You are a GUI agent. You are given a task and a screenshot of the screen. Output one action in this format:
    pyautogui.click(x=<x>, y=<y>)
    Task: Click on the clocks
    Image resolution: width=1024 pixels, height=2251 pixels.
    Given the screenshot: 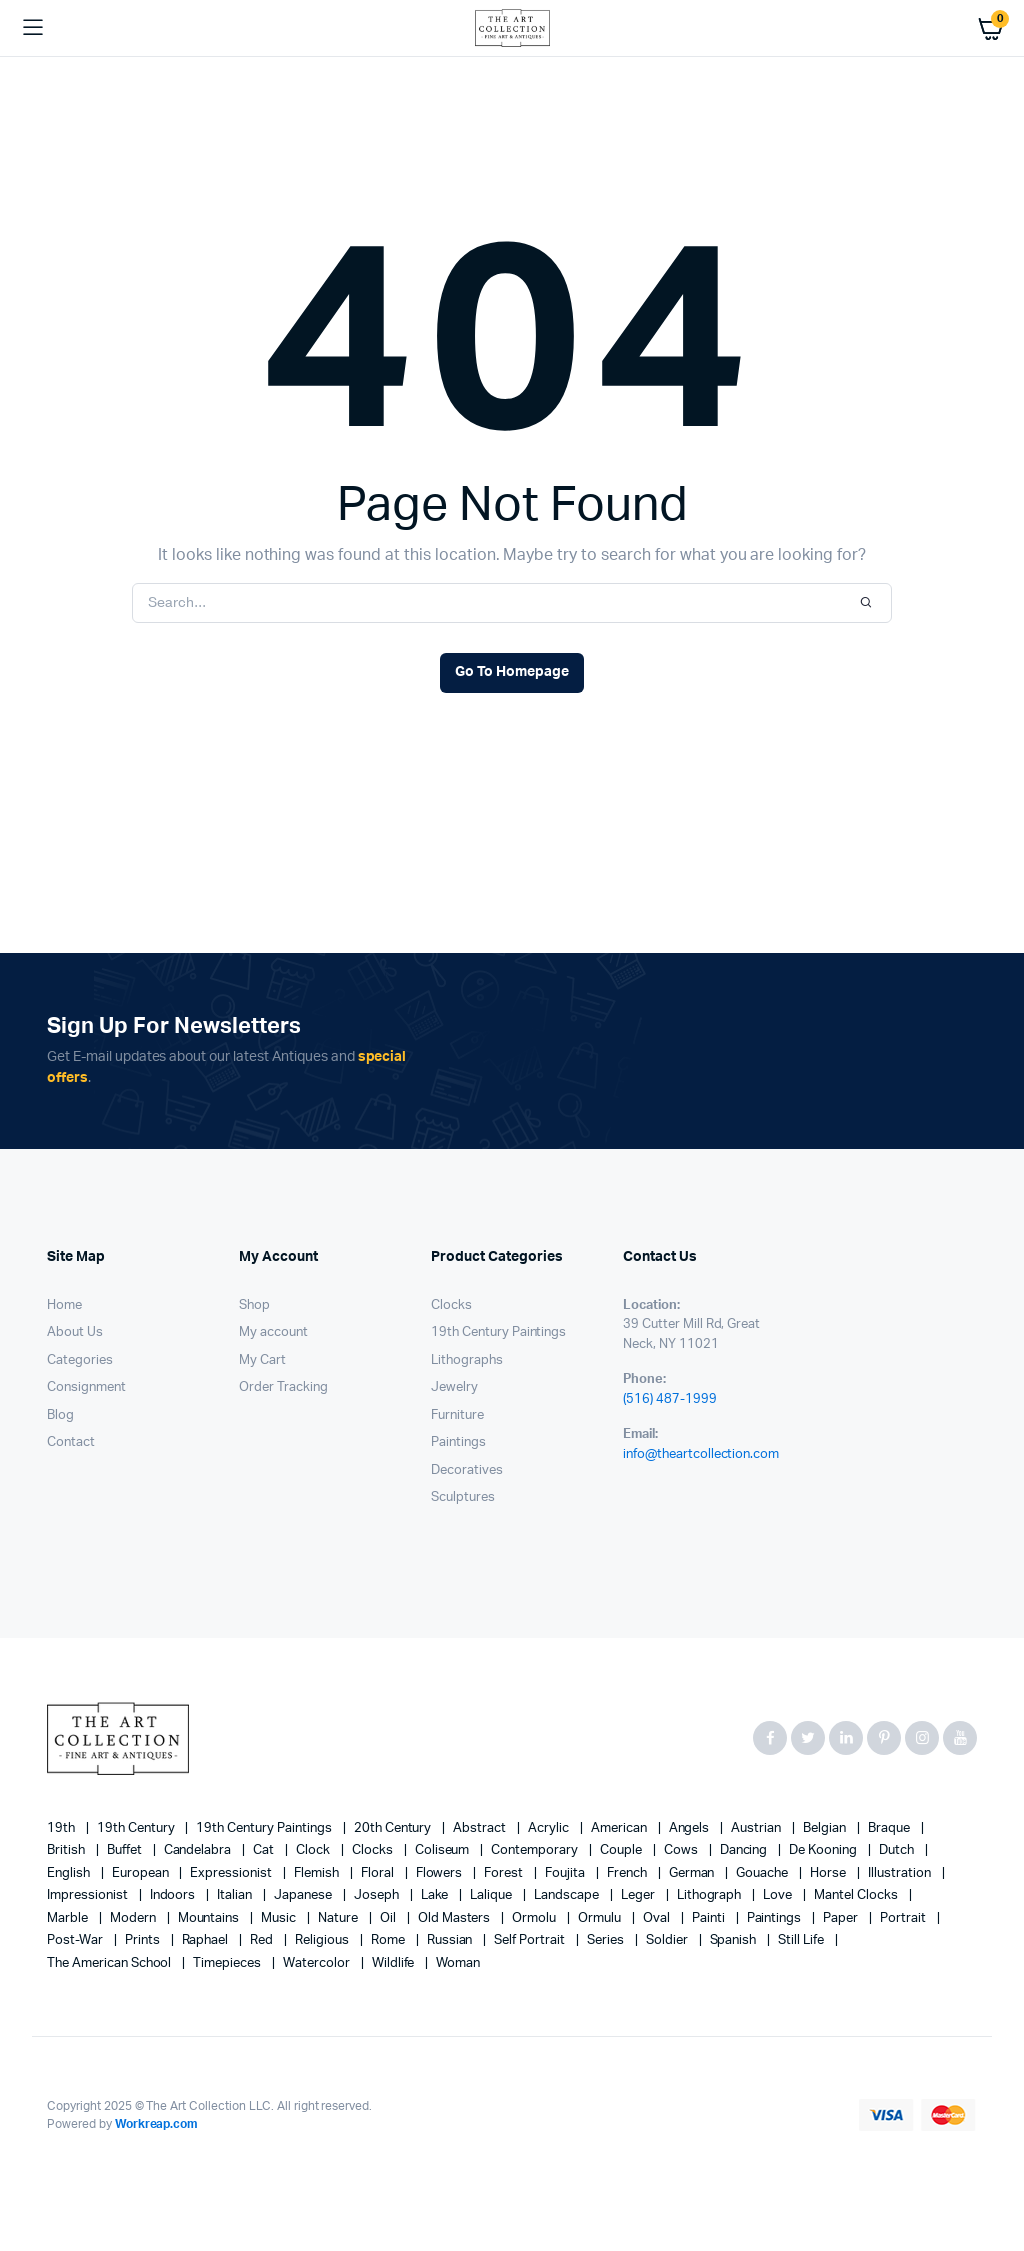 What is the action you would take?
    pyautogui.click(x=374, y=1850)
    